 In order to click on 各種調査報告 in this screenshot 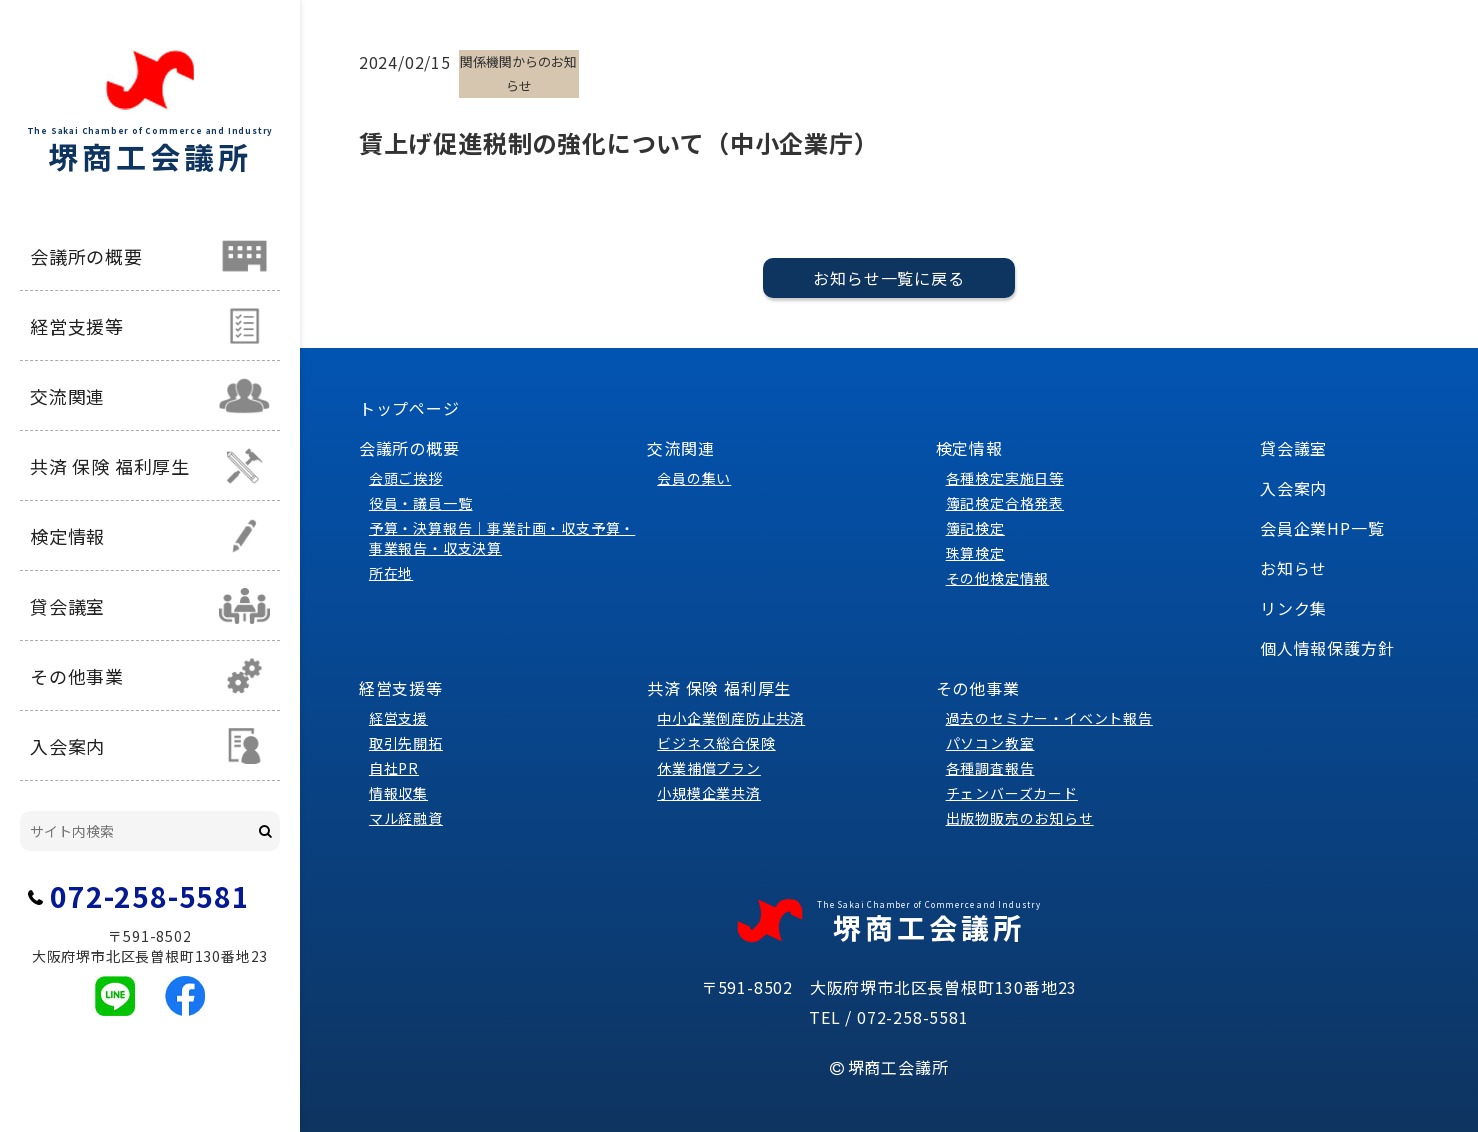, I will do `click(990, 768)`.